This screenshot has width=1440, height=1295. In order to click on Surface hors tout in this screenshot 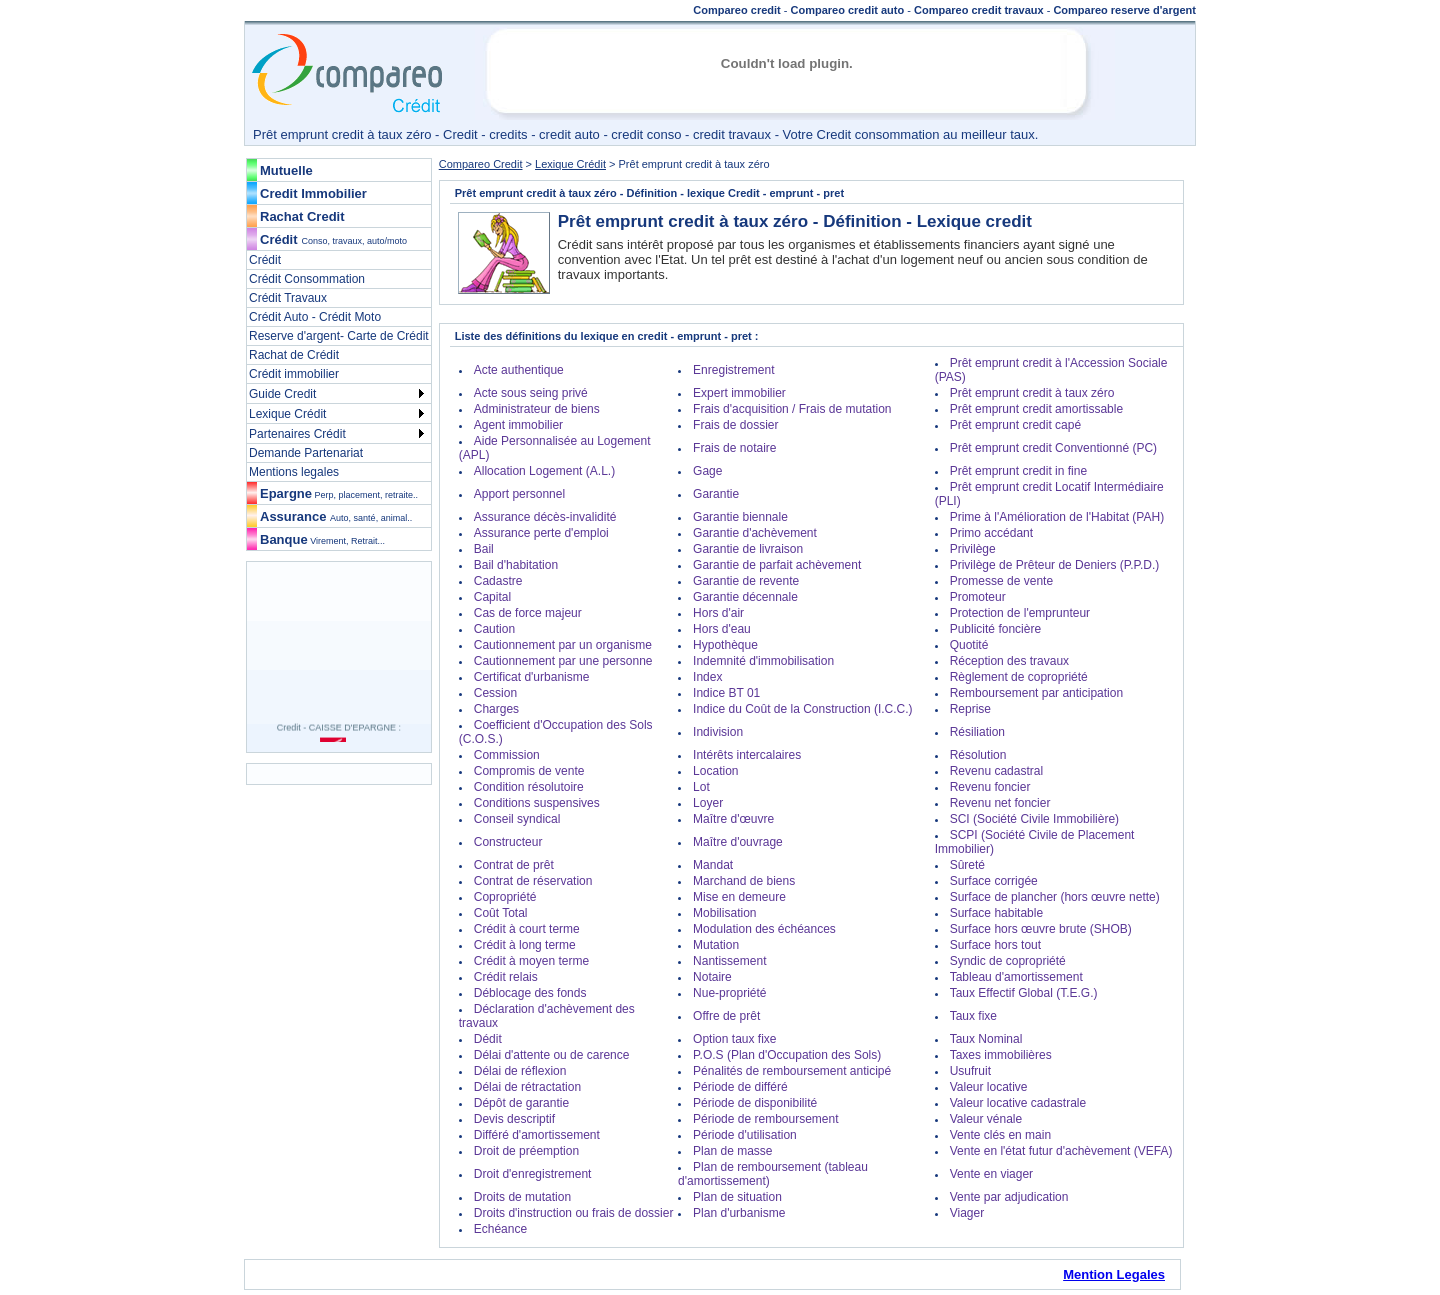, I will do `click(995, 945)`.